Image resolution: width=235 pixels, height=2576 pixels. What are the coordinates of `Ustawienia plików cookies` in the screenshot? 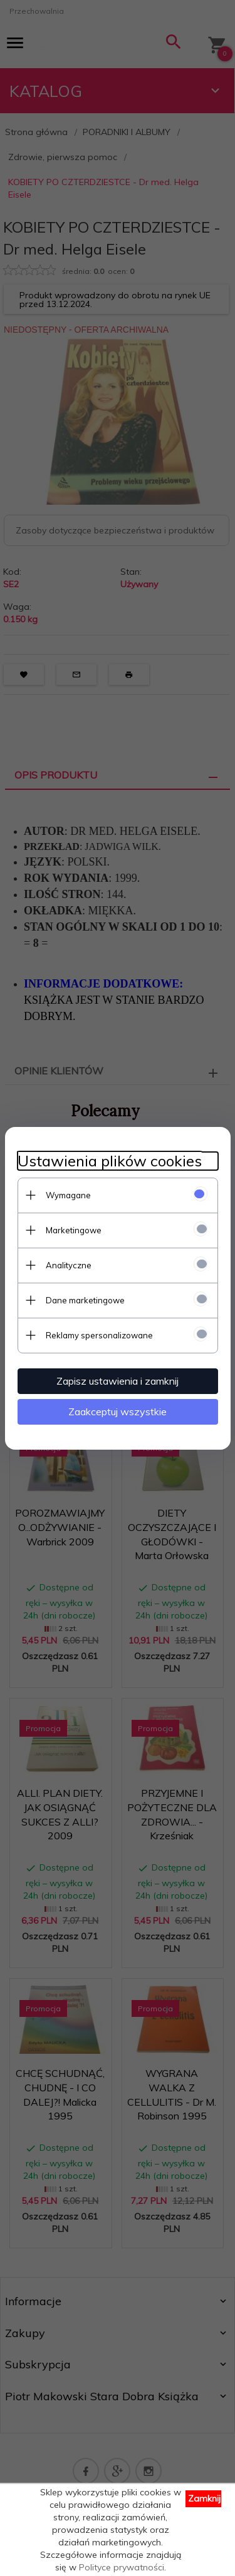 It's located at (110, 1161).